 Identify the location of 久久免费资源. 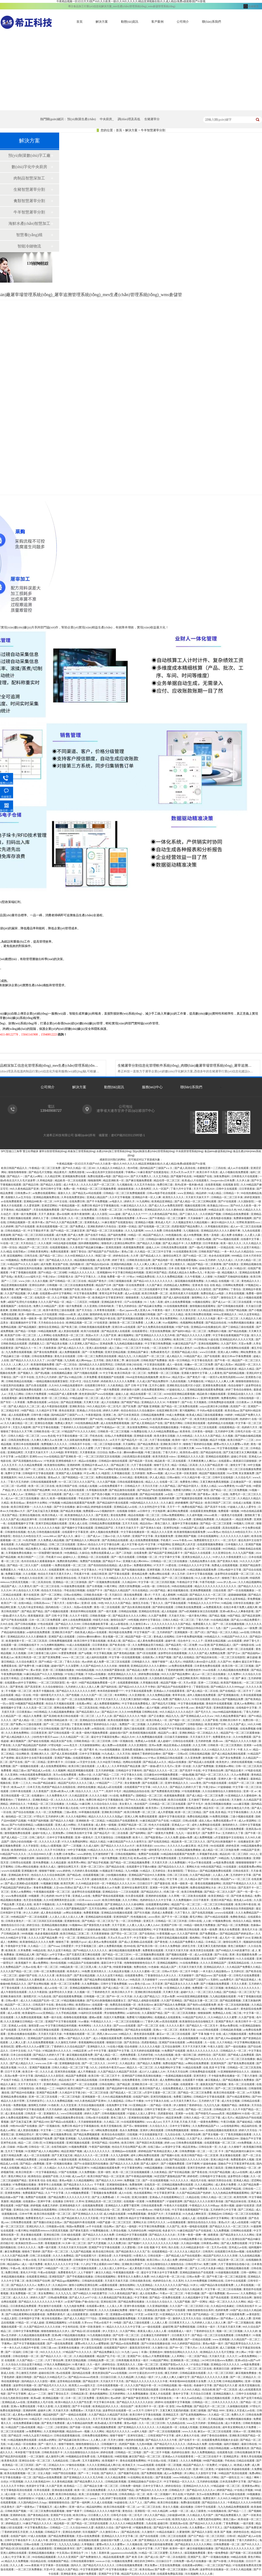
(193, 1243).